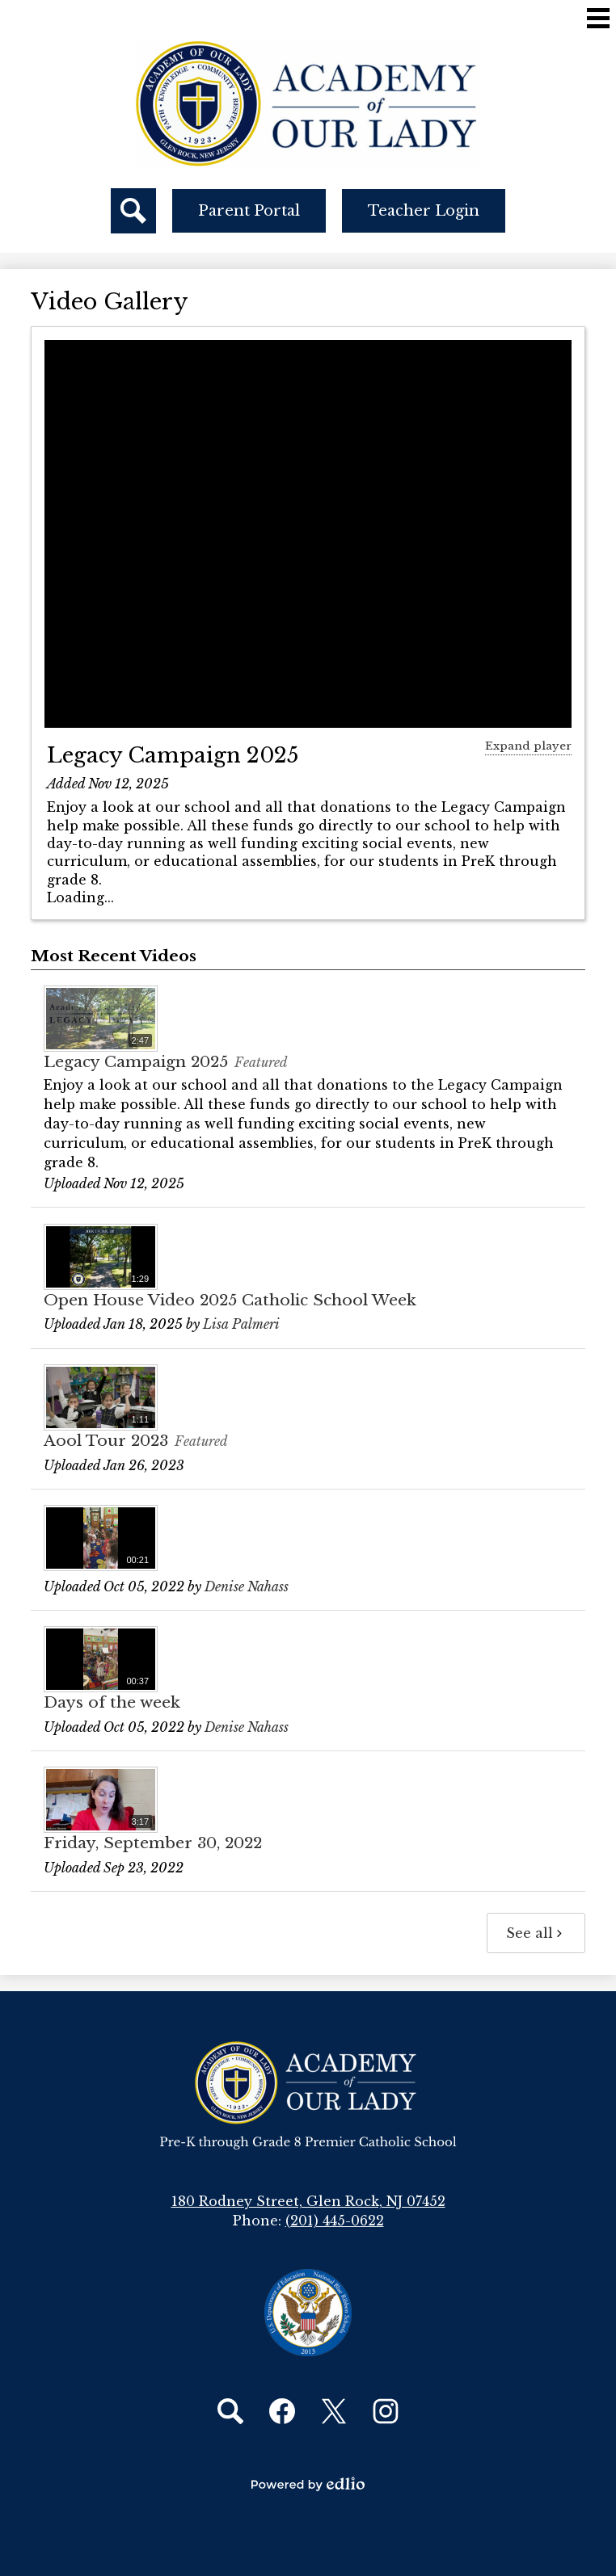 The image size is (616, 2576). I want to click on 180 Rodney Street, Glen Rock, NJ 07452, so click(308, 2201).